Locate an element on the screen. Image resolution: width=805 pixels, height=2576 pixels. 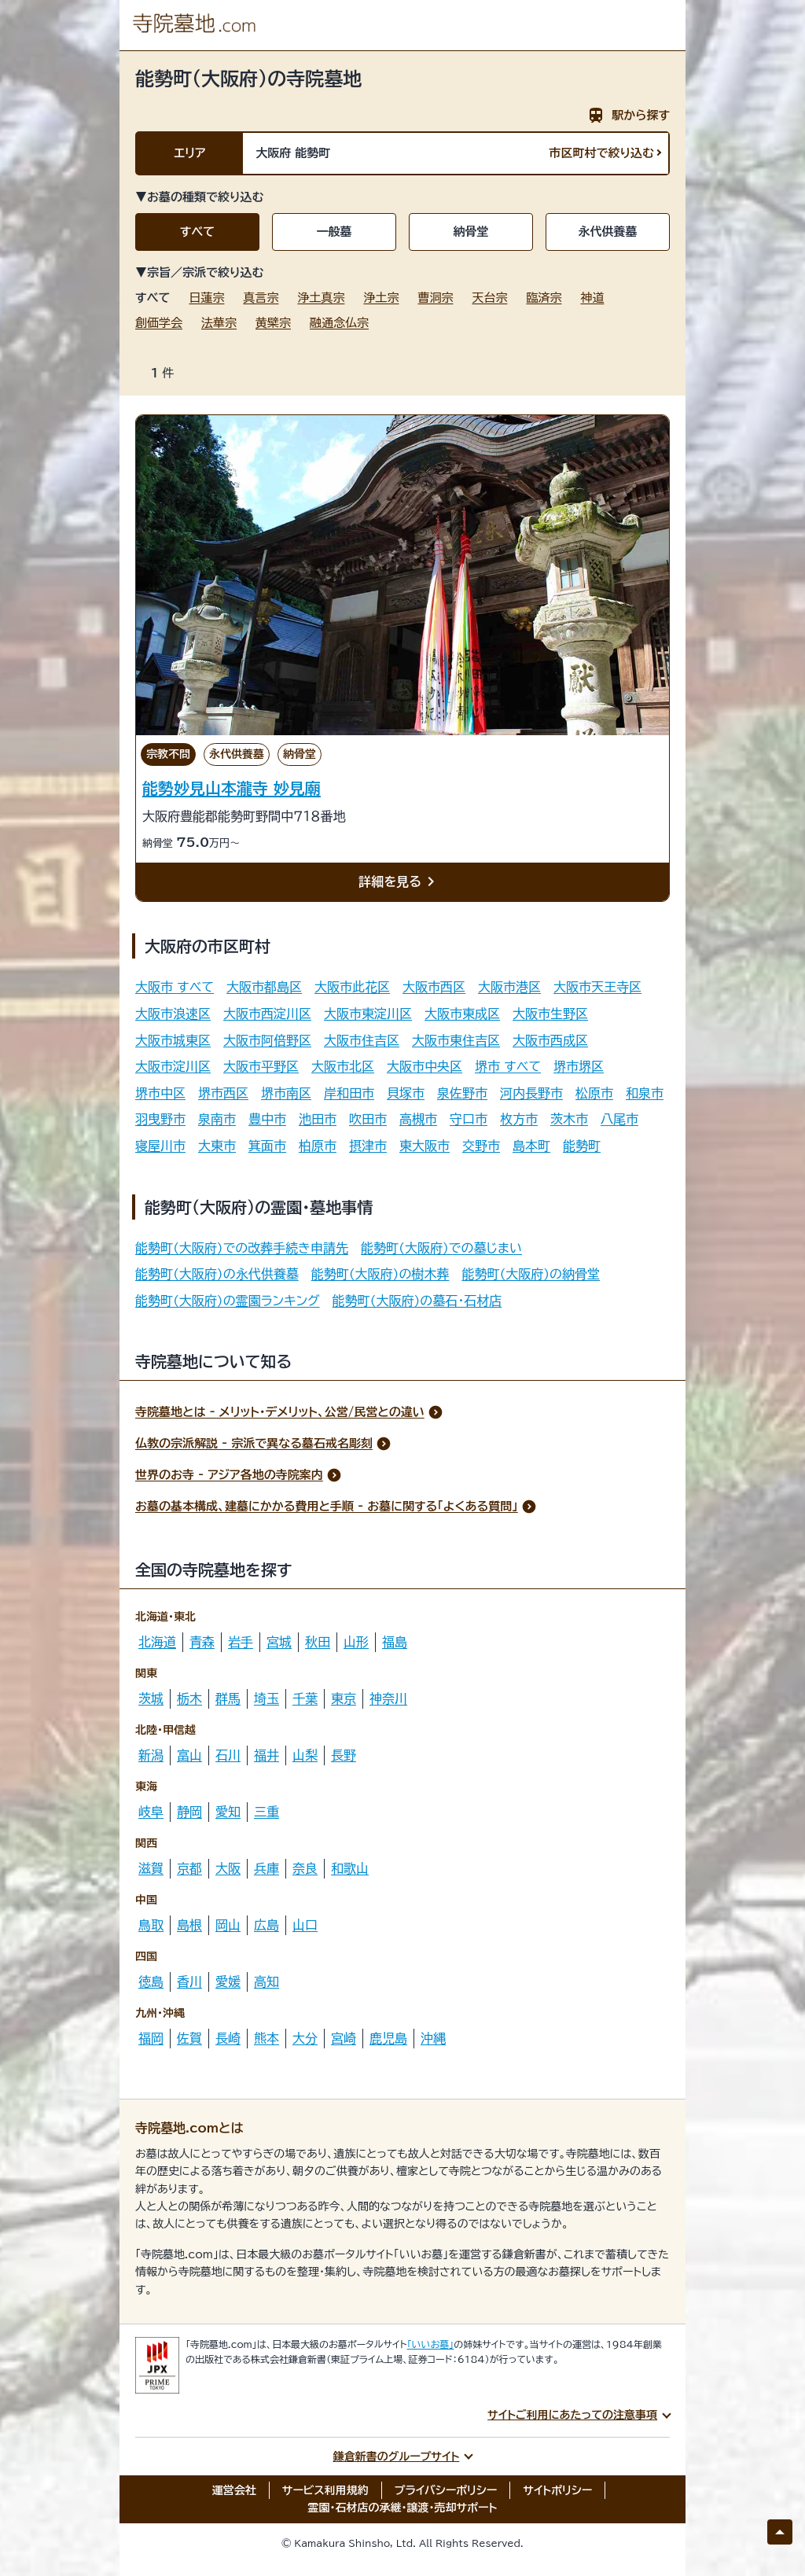
島根 is located at coordinates (189, 1925).